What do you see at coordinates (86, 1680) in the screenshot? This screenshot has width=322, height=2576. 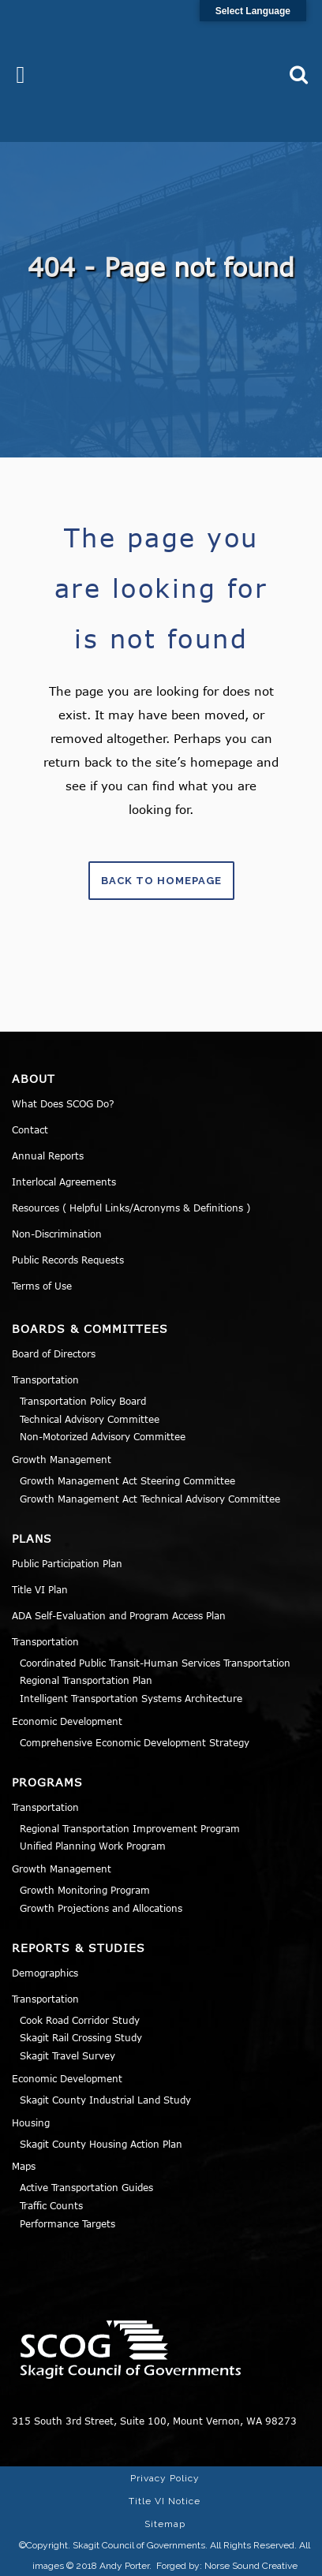 I see `Regional Transportation Plan` at bounding box center [86, 1680].